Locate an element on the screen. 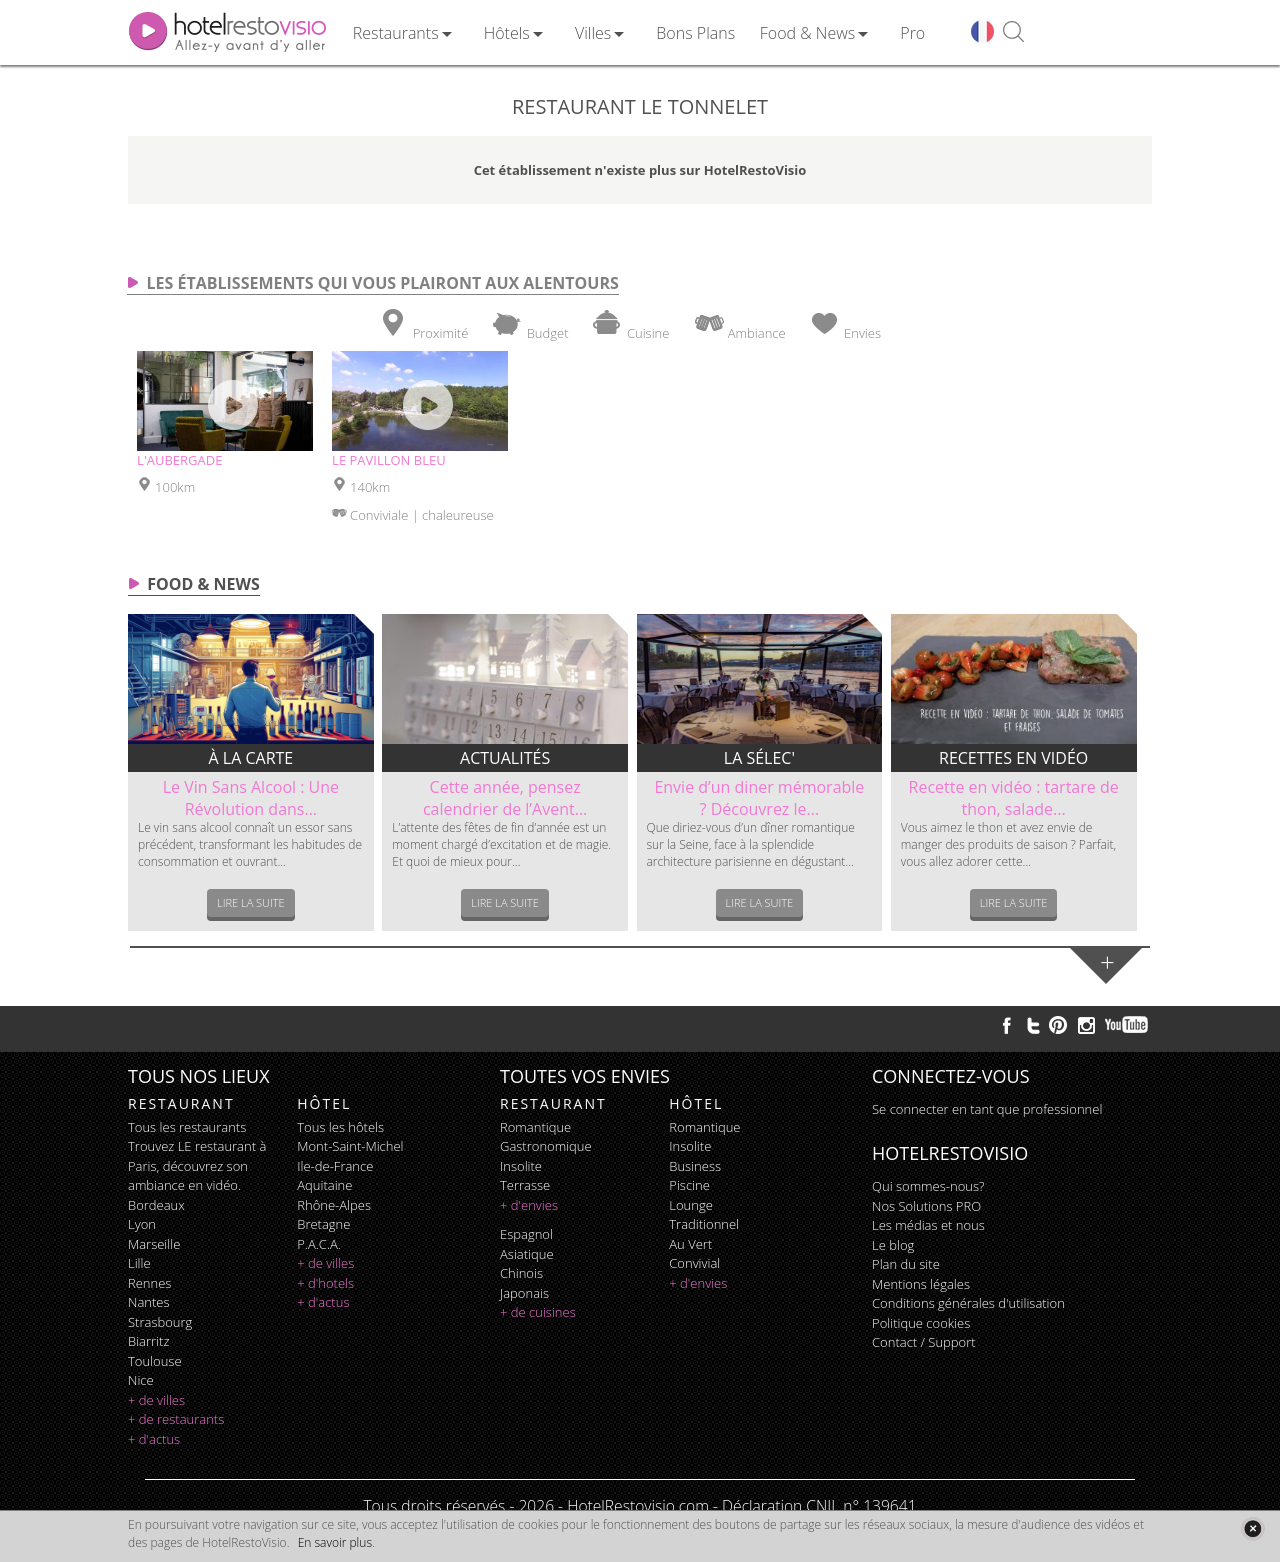 The image size is (1280, 1562). business is located at coordinates (695, 1166).